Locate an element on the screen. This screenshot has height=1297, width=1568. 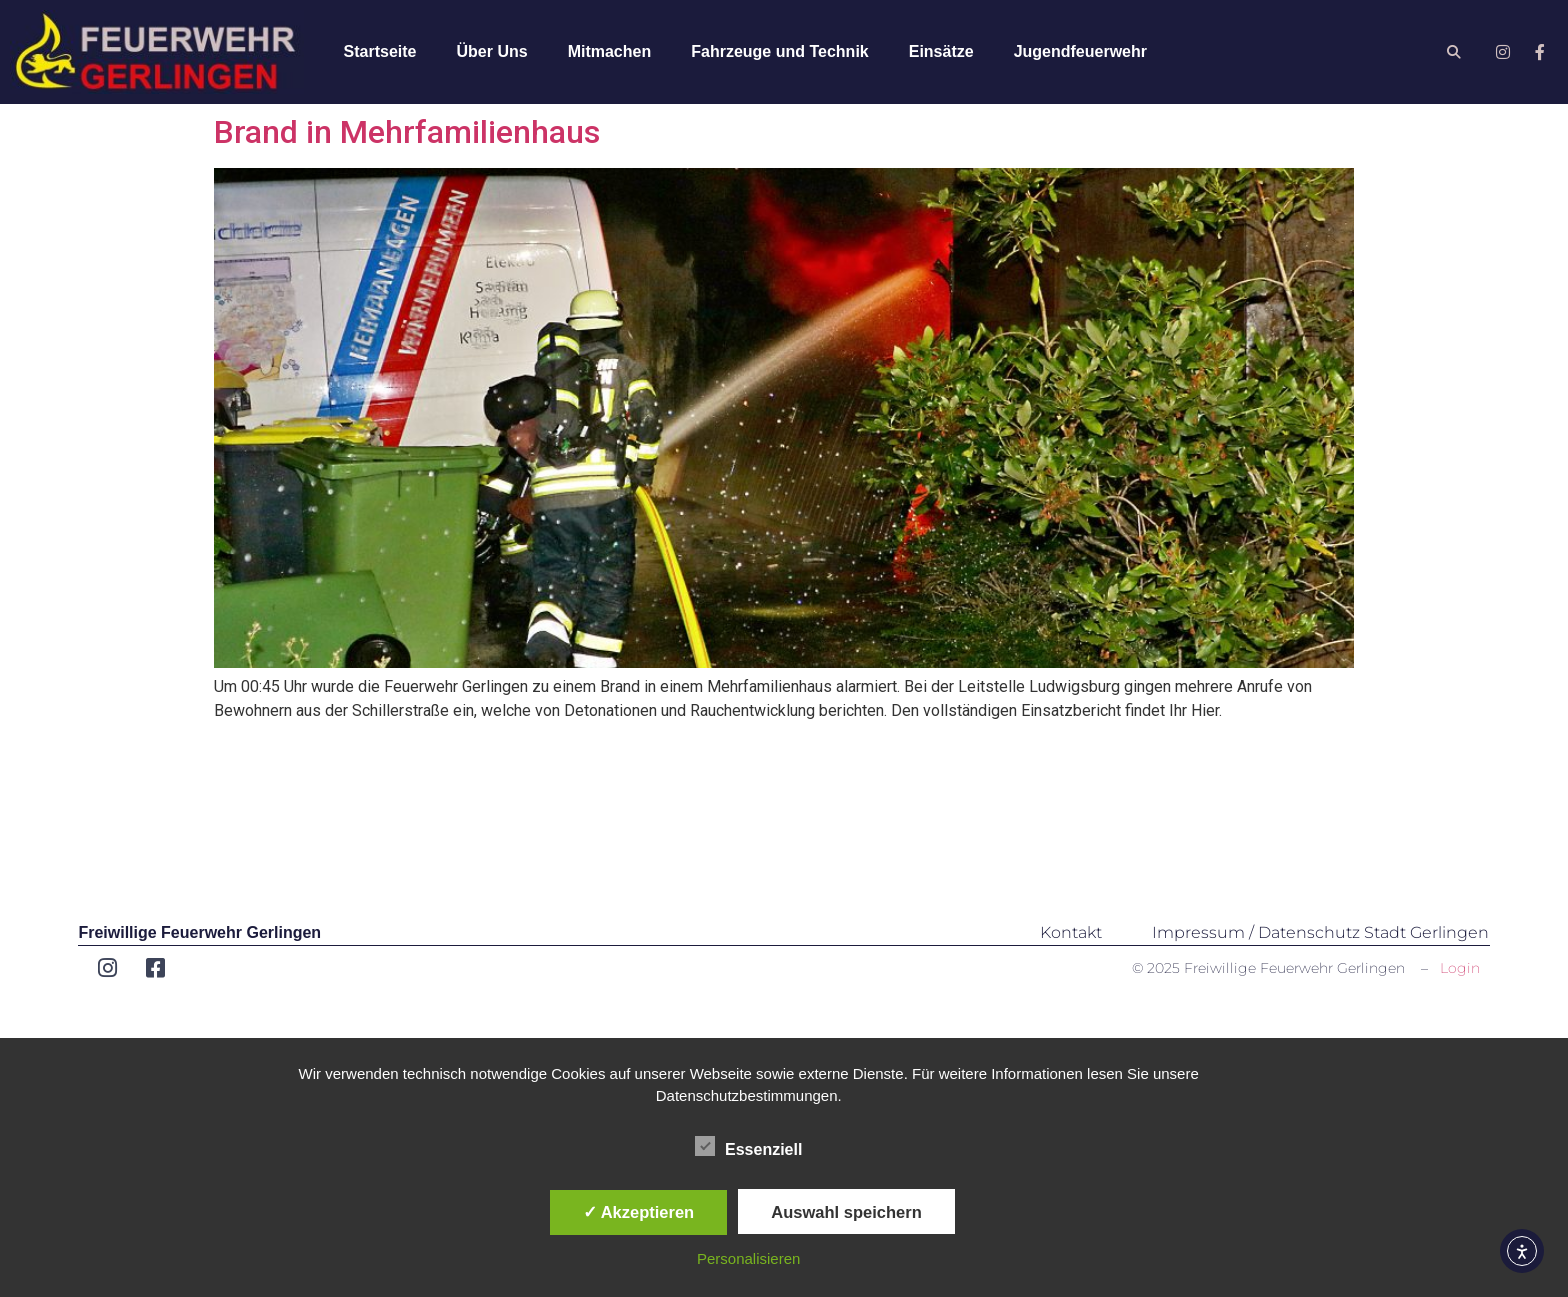
Startseite is located at coordinates (380, 51).